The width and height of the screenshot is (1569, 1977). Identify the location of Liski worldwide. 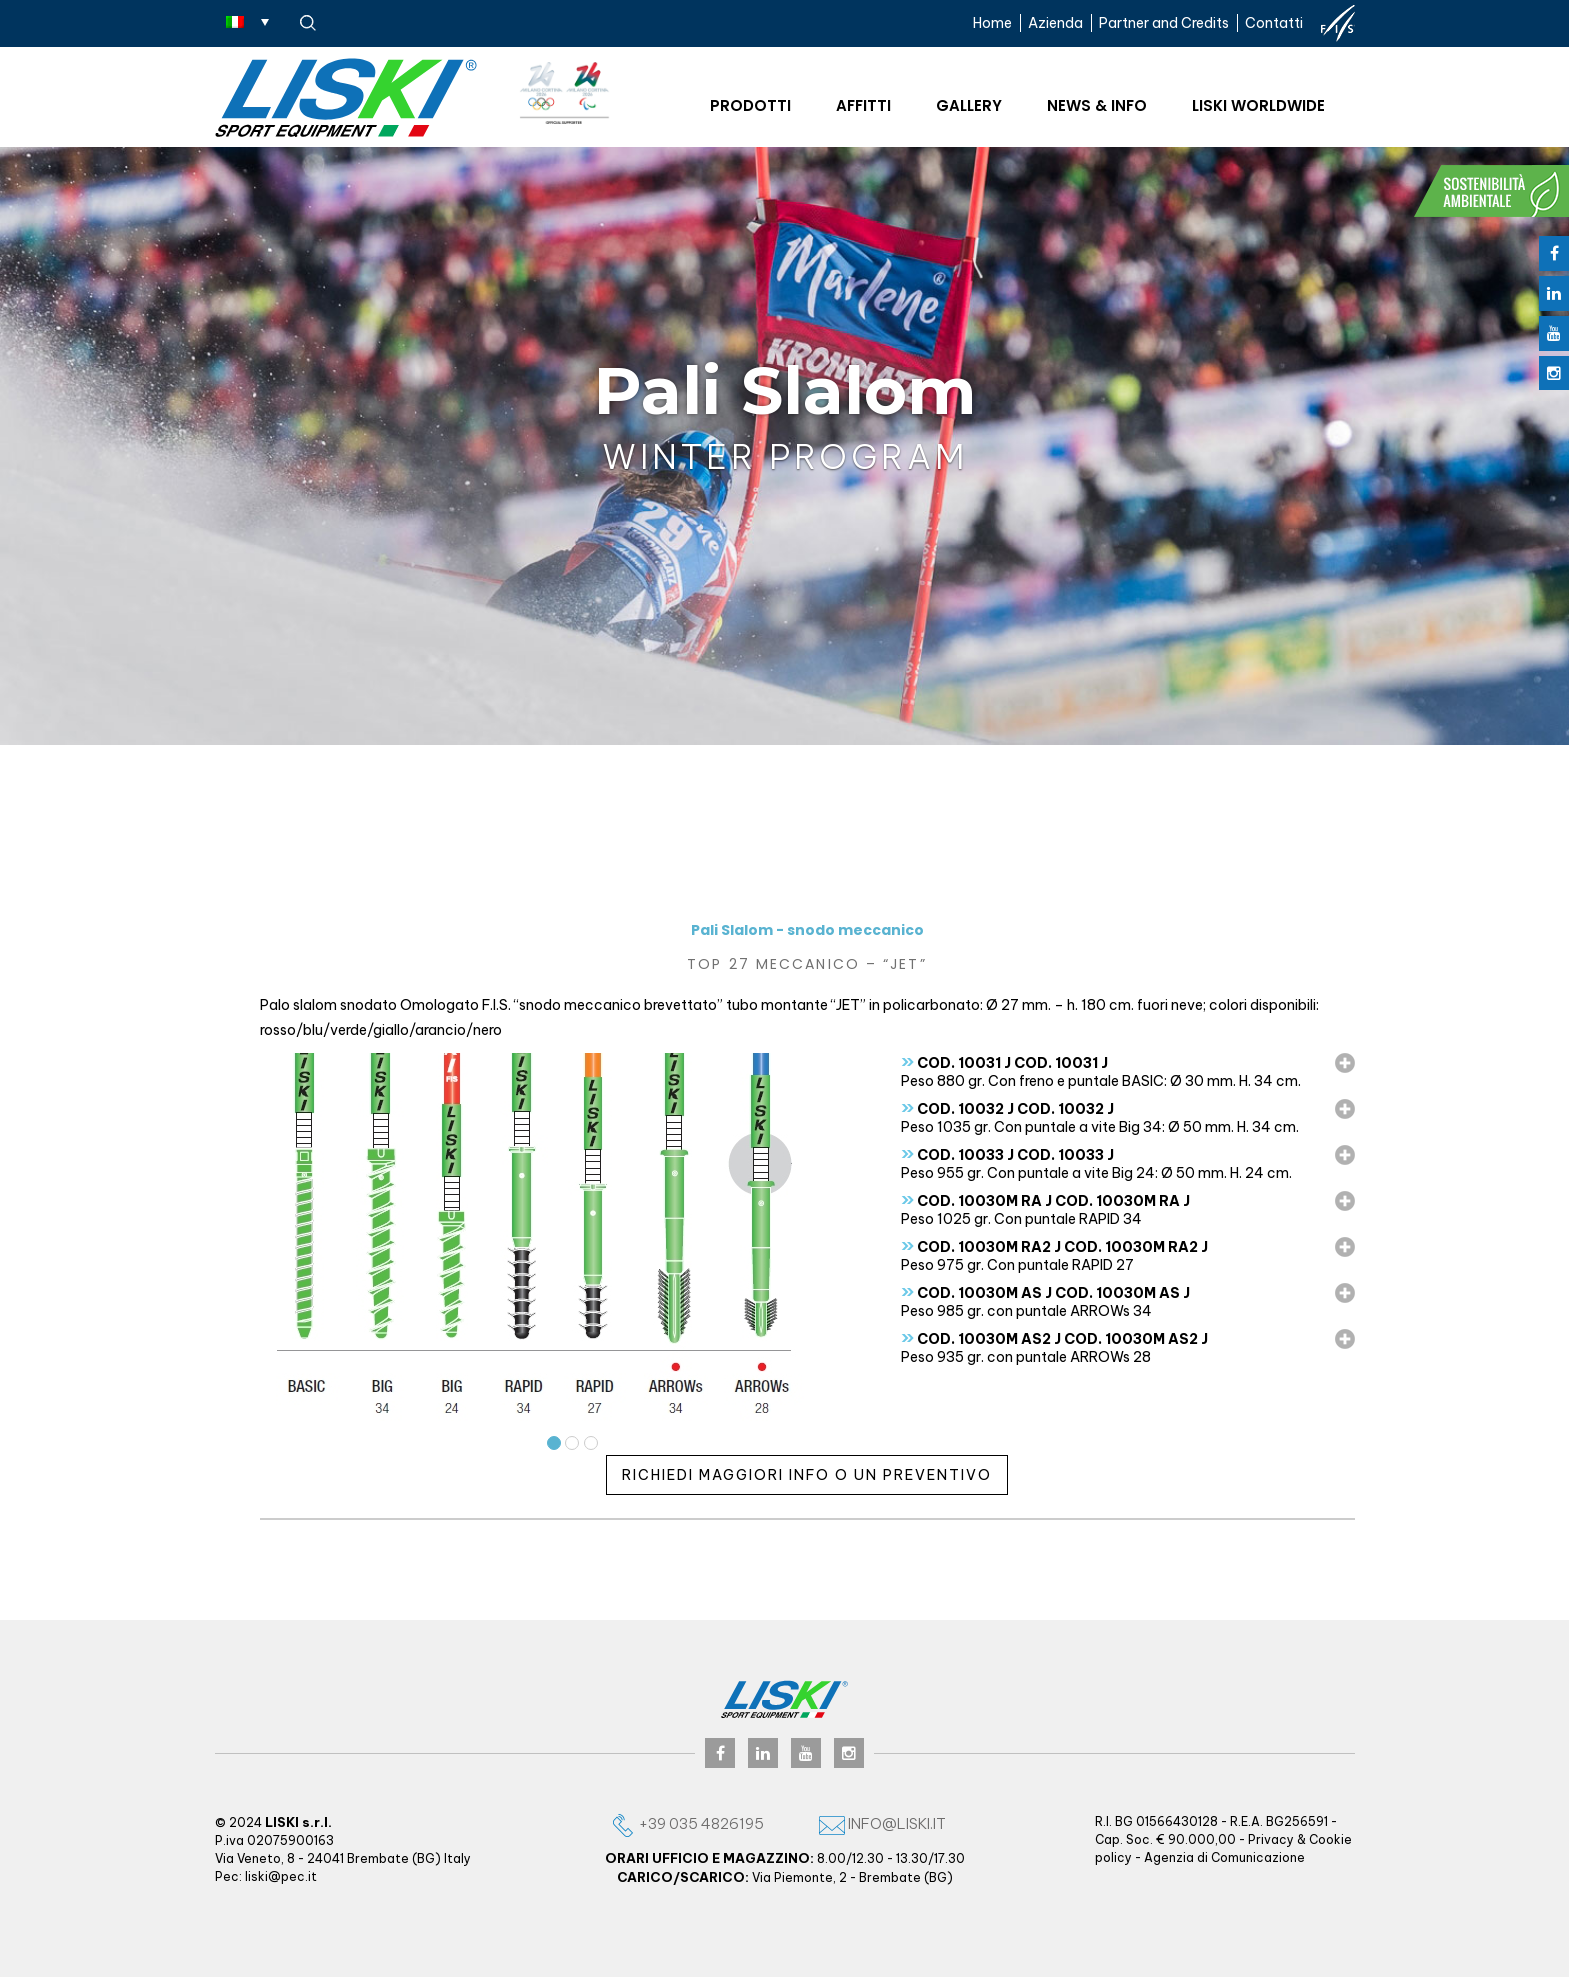
(1258, 105).